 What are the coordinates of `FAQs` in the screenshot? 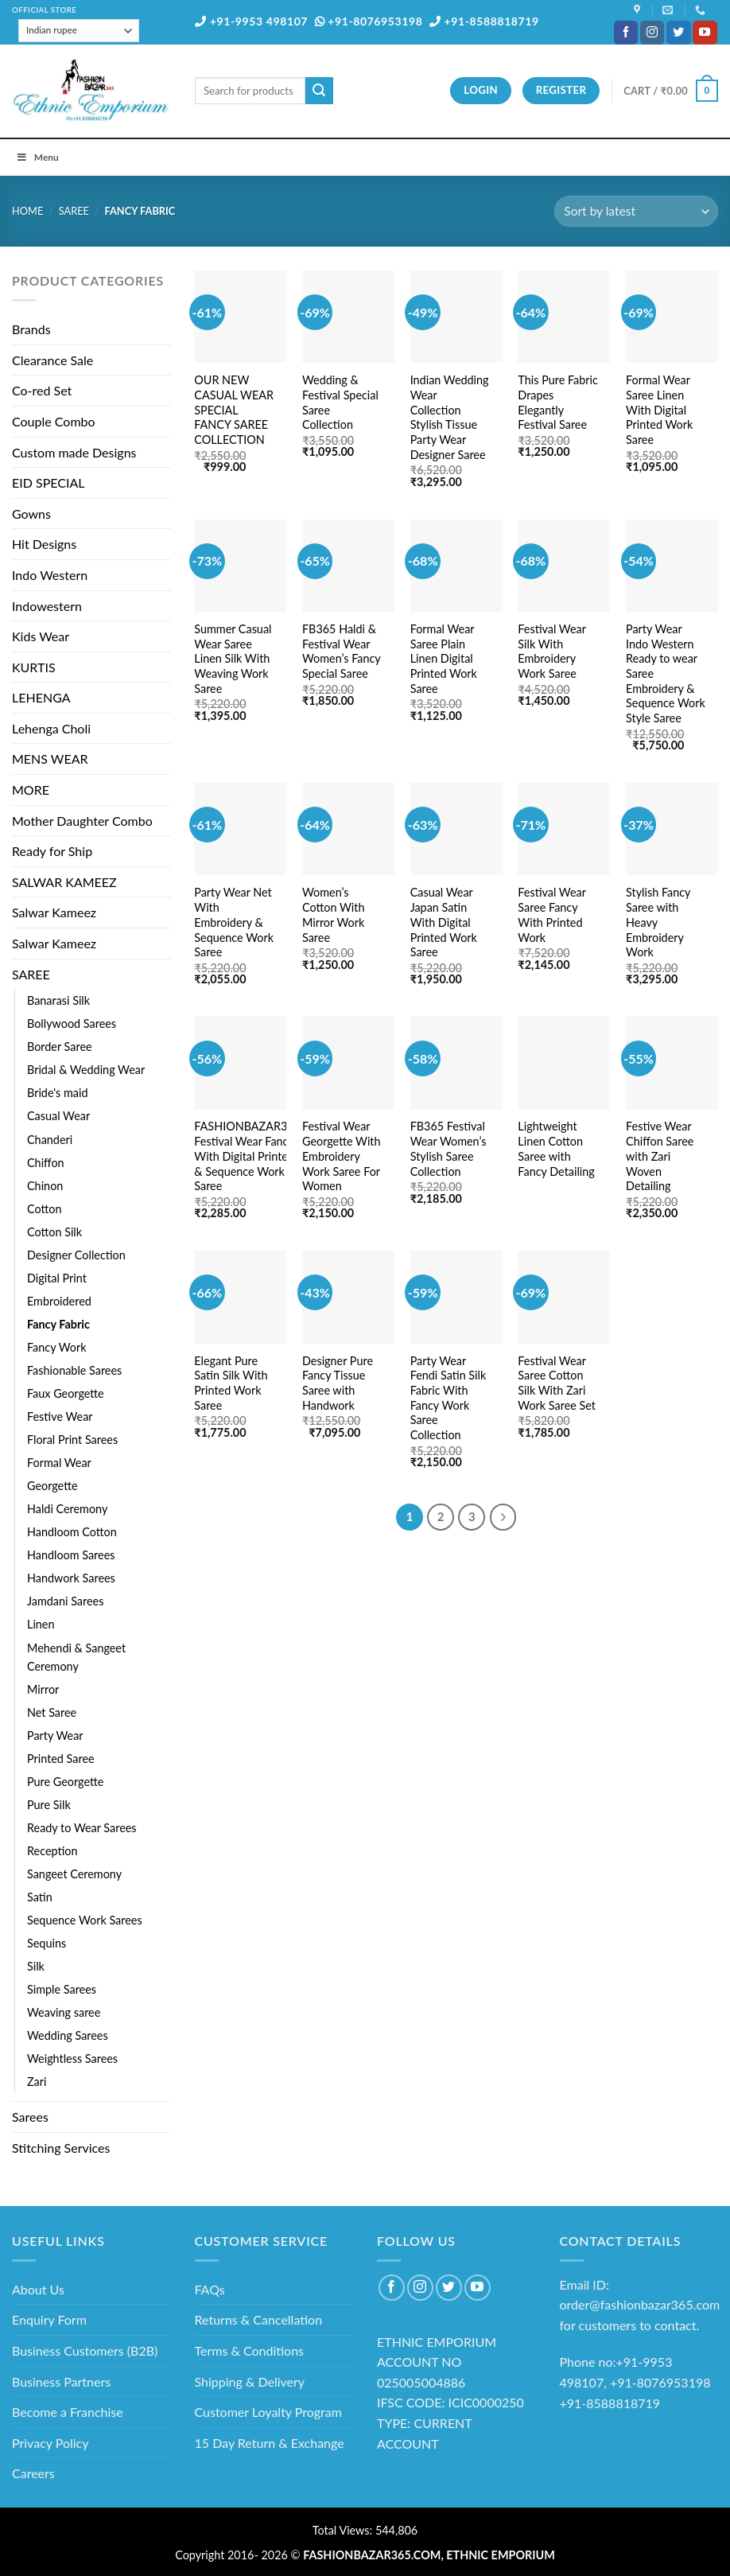 It's located at (210, 2289).